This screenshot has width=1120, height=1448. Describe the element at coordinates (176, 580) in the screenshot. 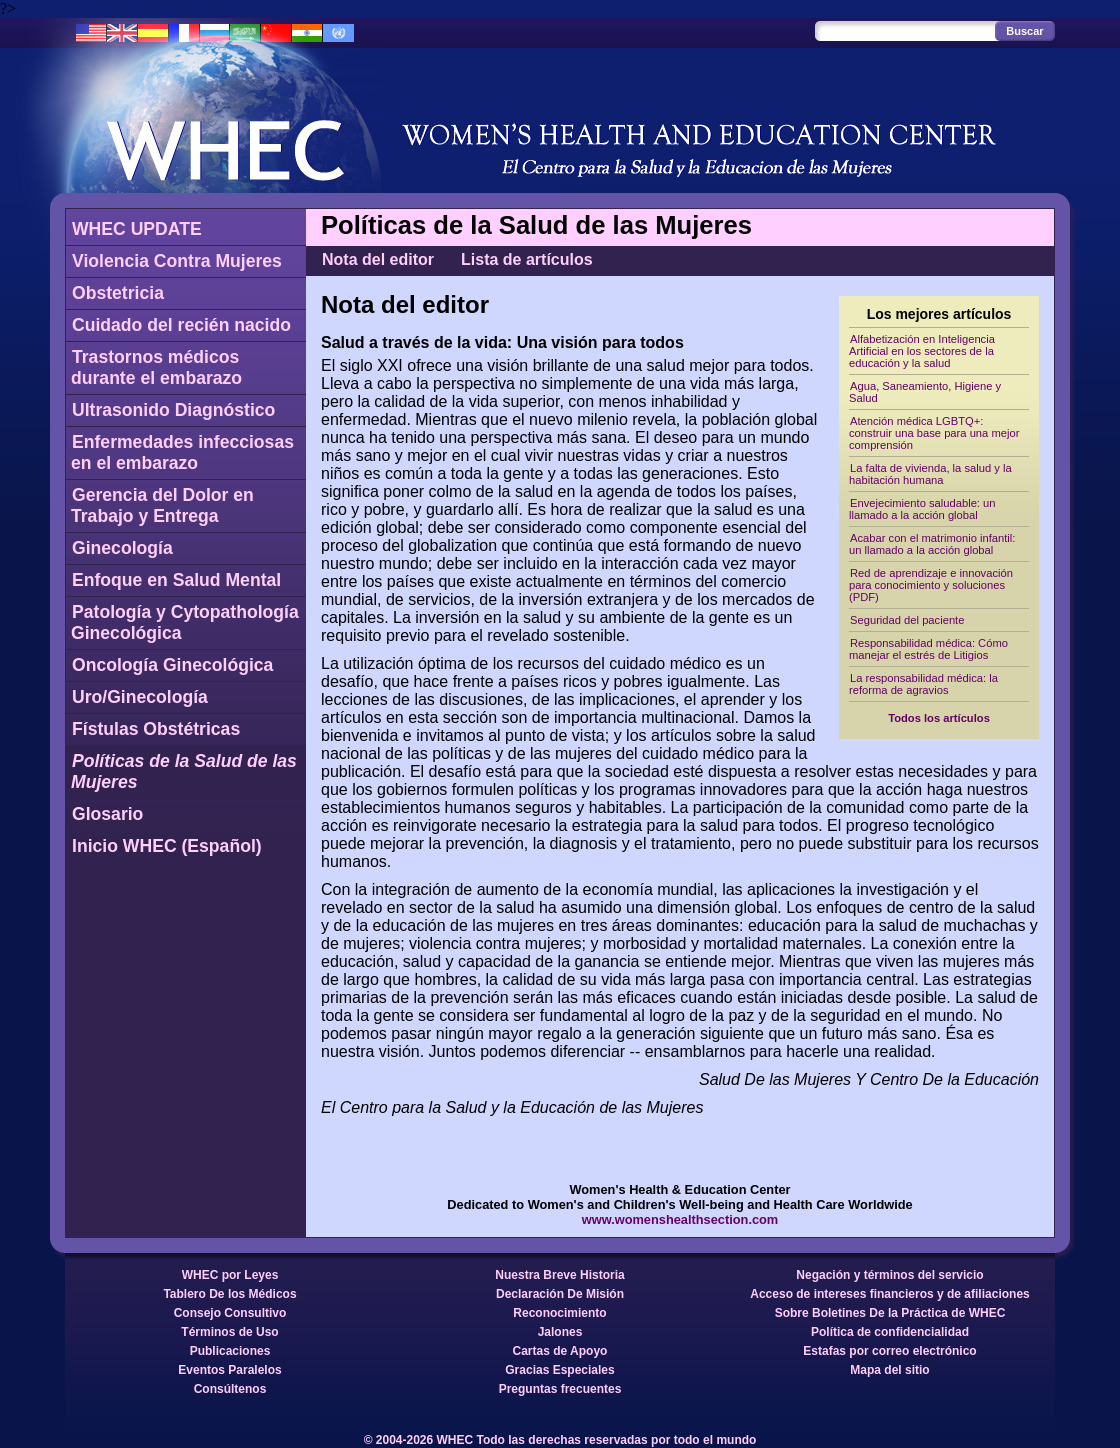

I see `Enfoque en Salud Mental` at that location.